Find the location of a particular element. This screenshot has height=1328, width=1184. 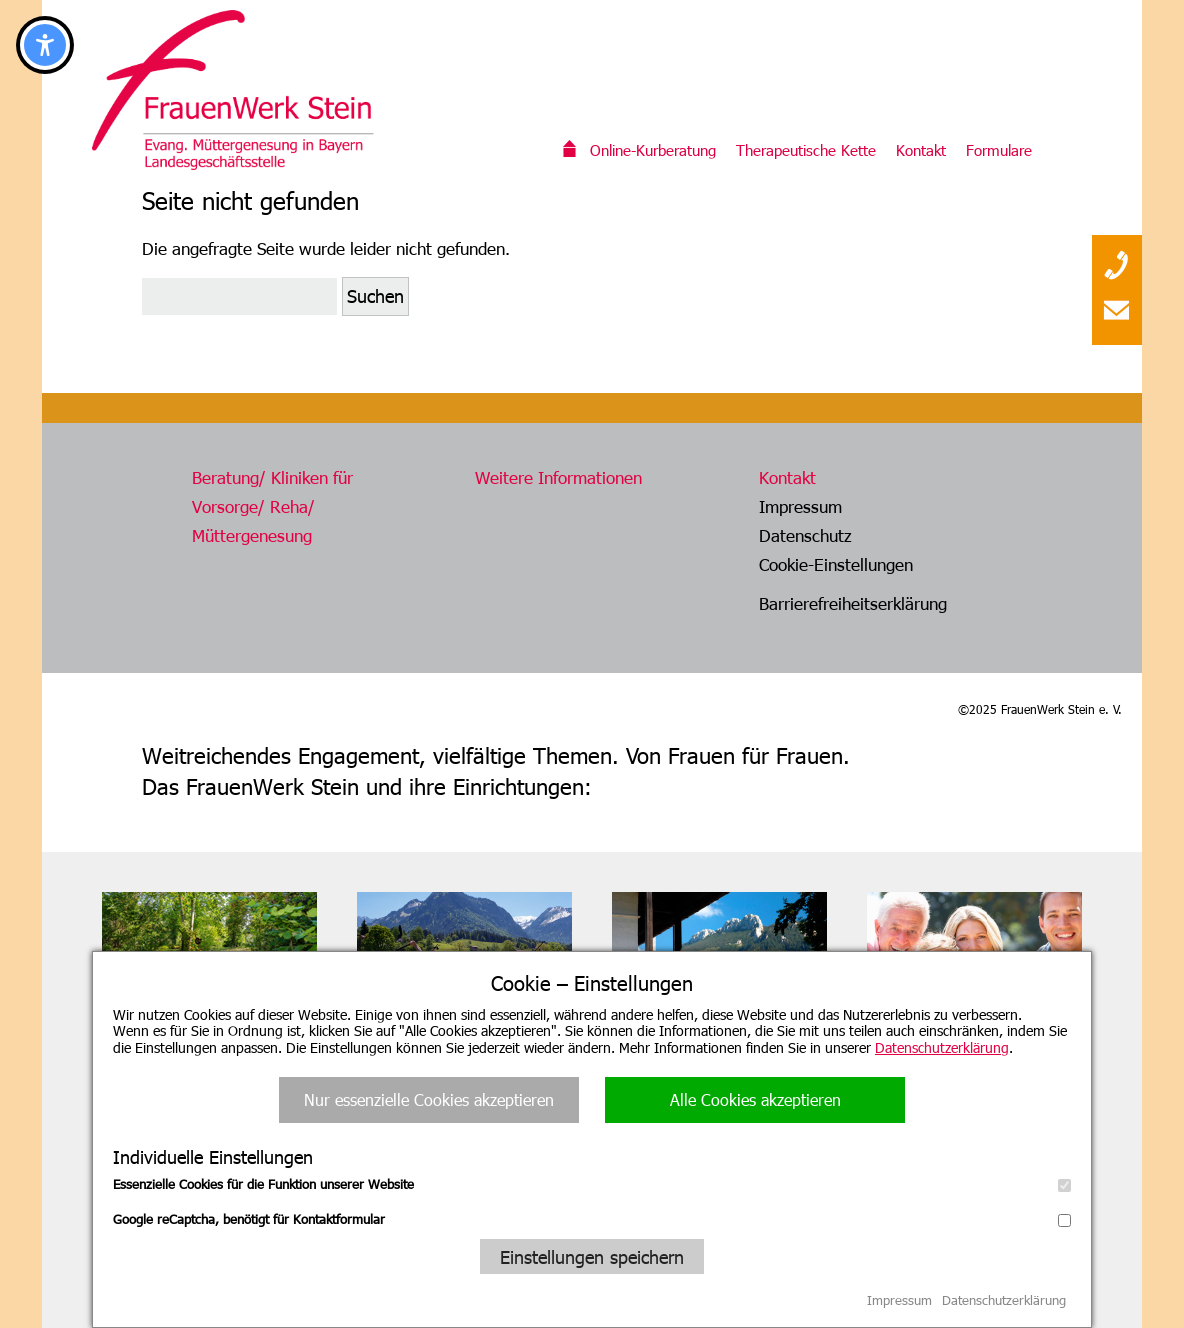

Einstellungen speichern is located at coordinates (592, 1256).